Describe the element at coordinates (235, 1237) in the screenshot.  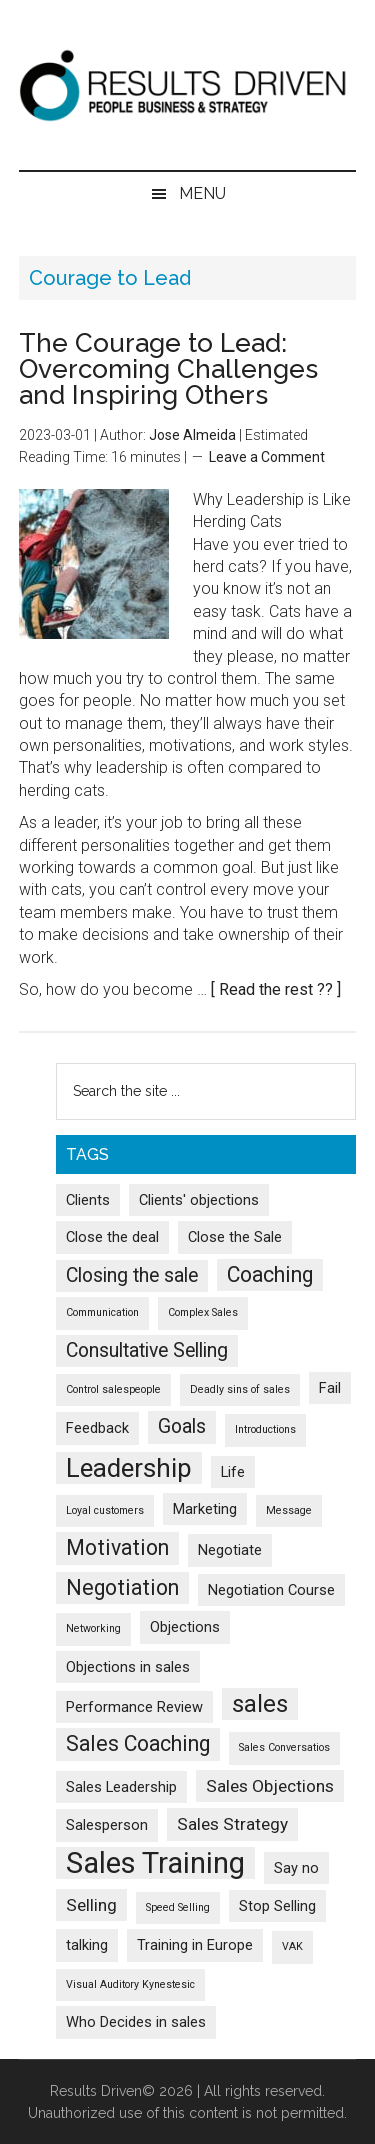
I see `Close the Sale [Close the Sale (2 items)]` at that location.